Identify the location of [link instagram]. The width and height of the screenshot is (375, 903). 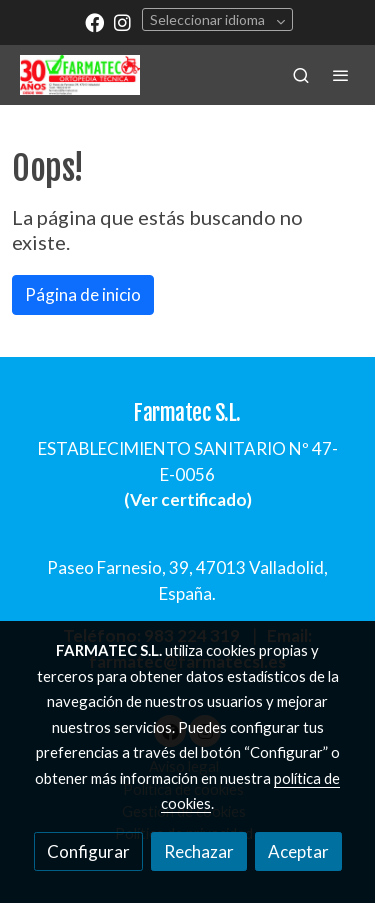
(122, 21).